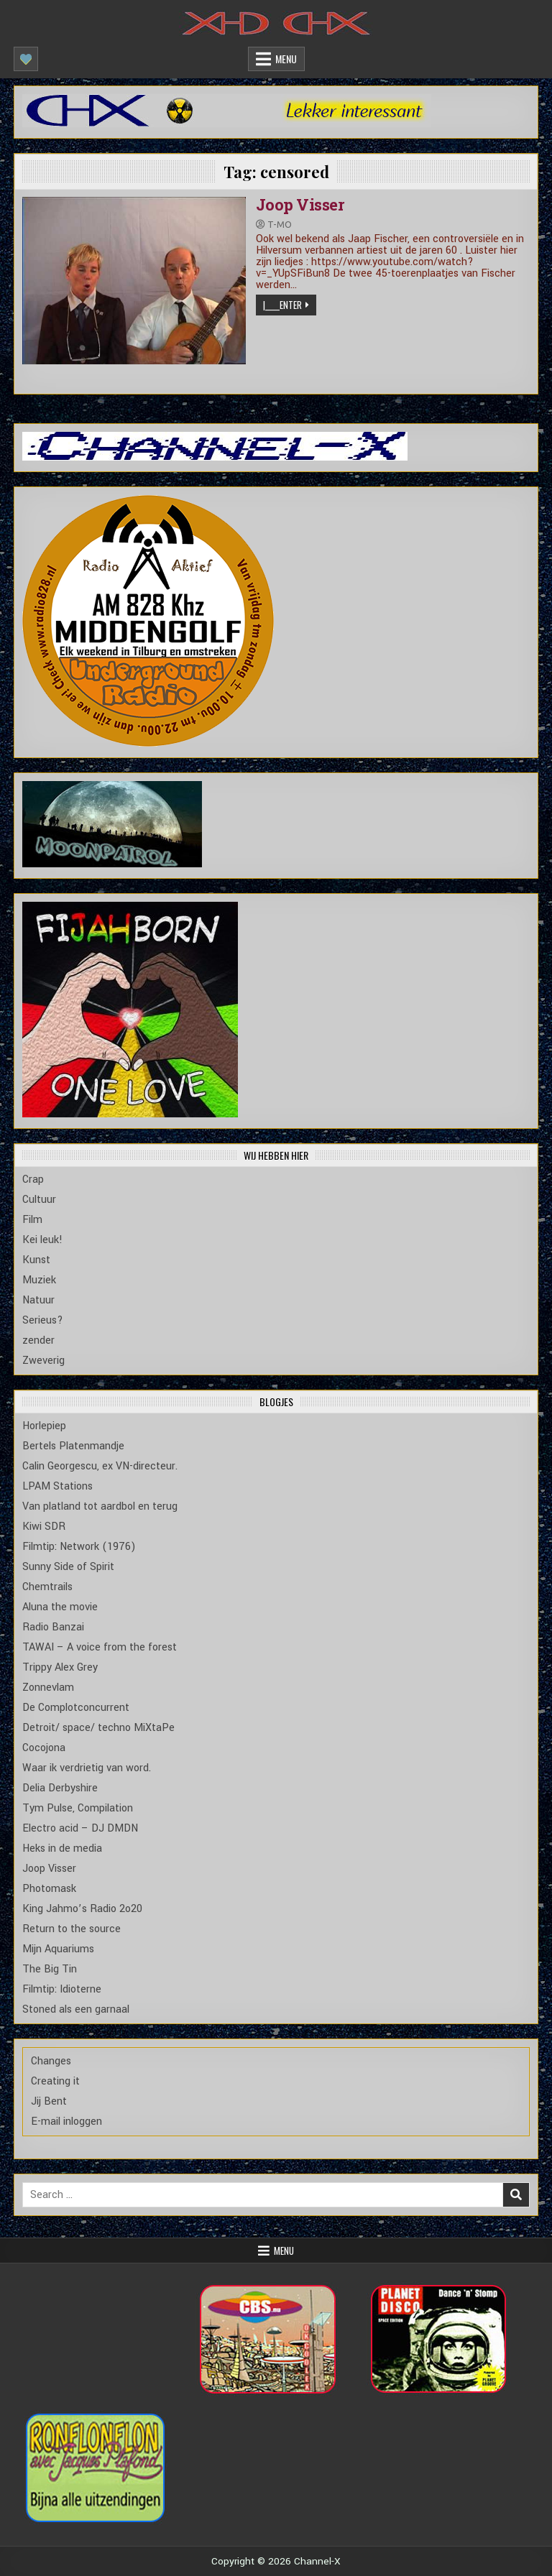  What do you see at coordinates (58, 1949) in the screenshot?
I see `Mijn Aquariums` at bounding box center [58, 1949].